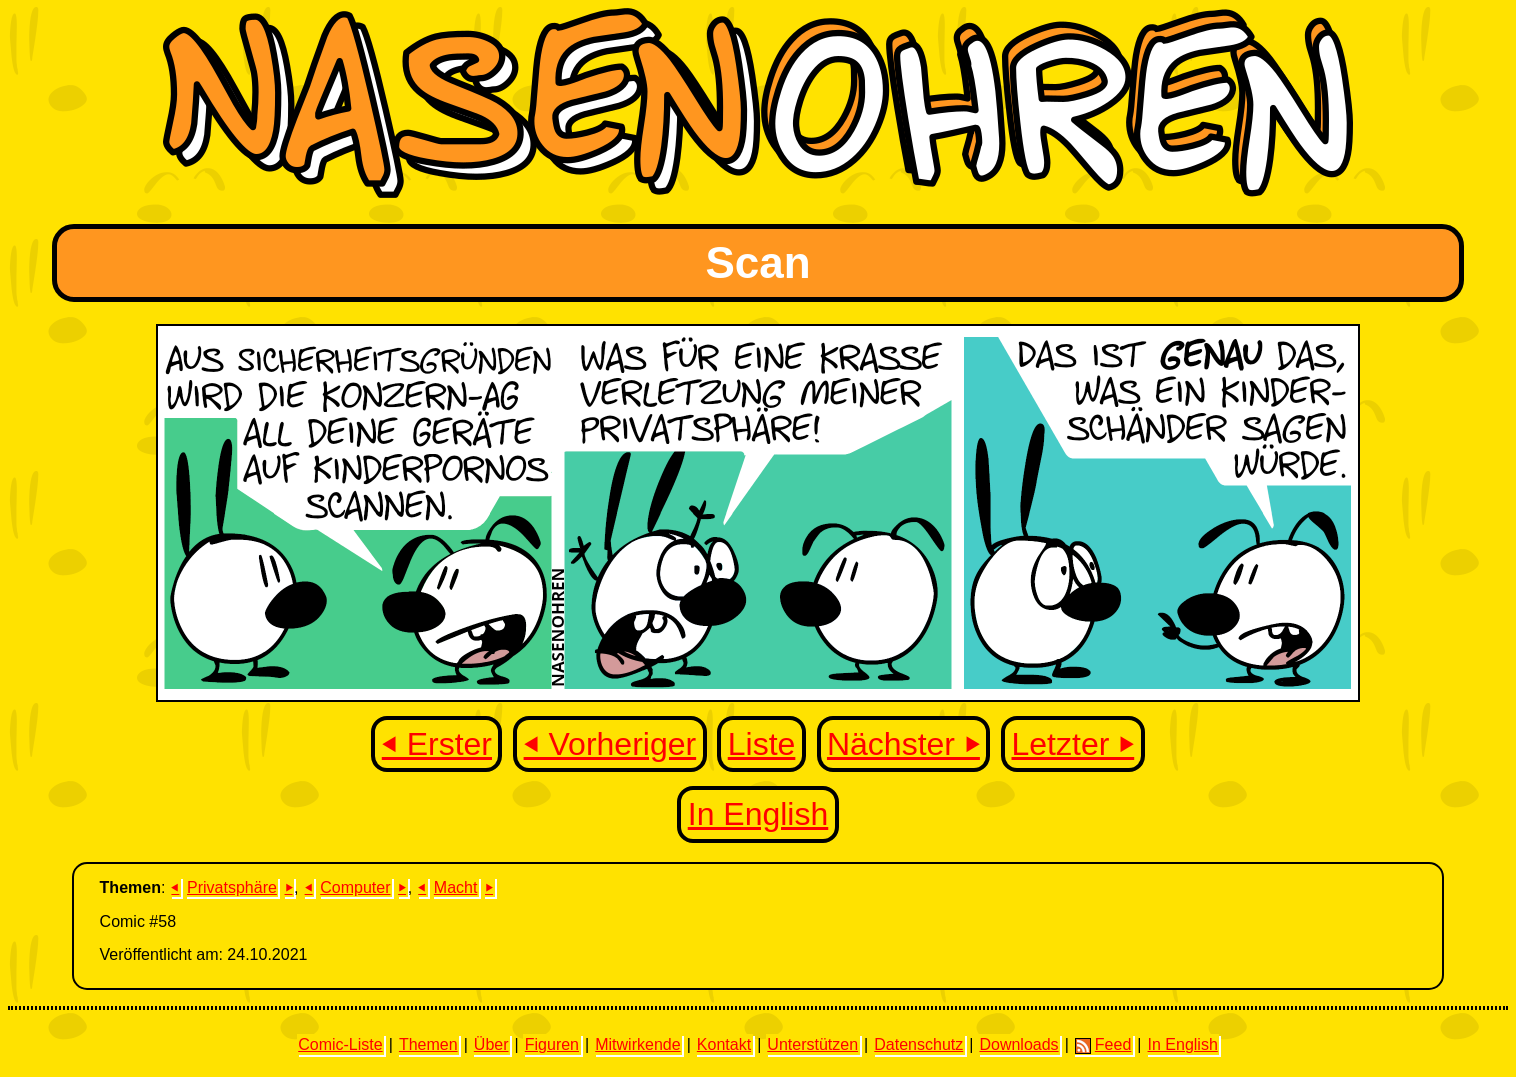  I want to click on Privatsphäre, so click(232, 887).